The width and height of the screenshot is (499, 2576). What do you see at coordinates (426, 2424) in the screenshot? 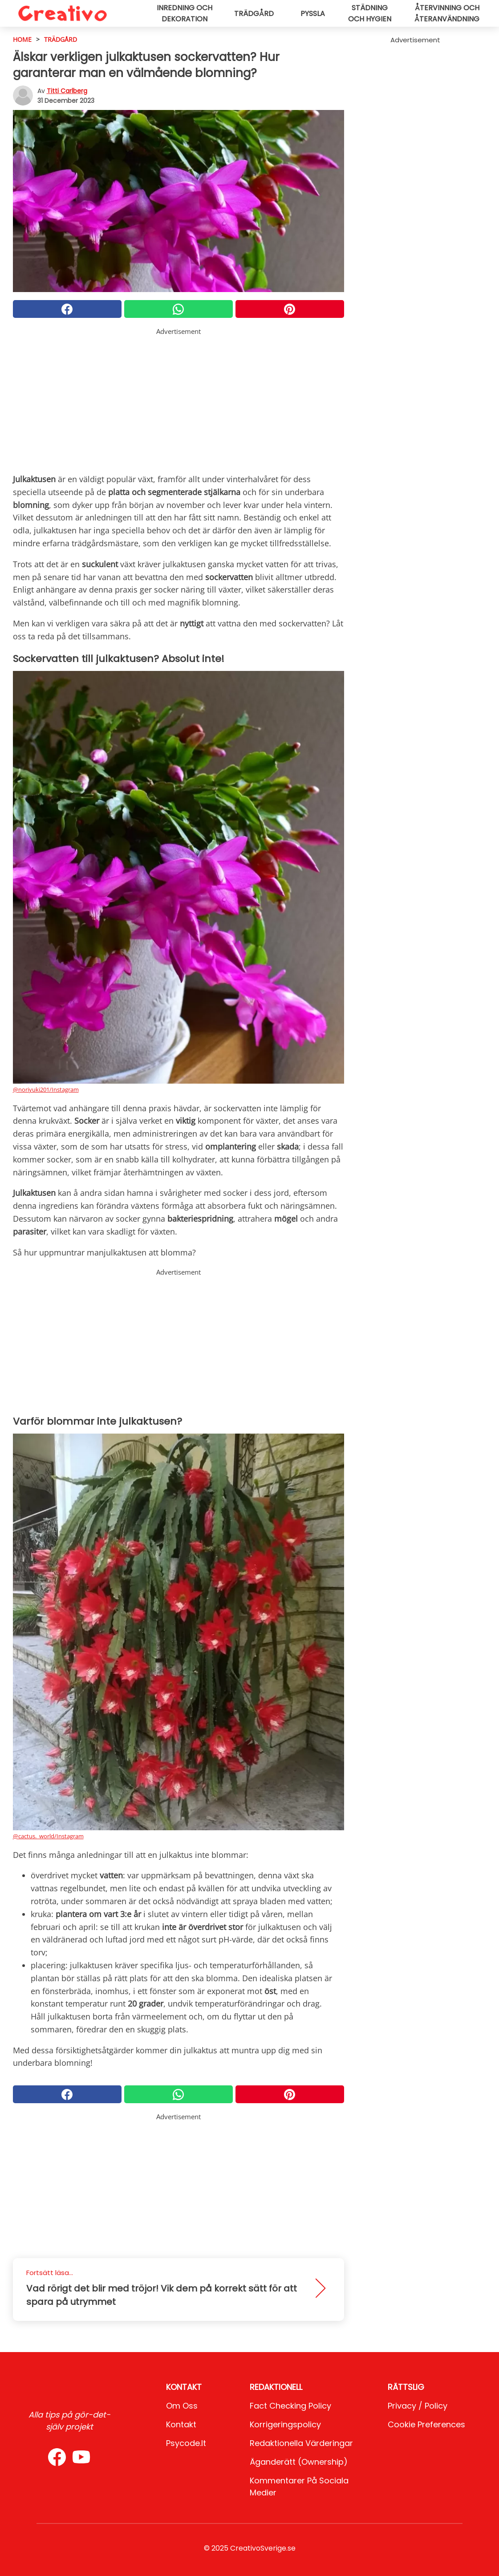
I see `Cookie preferences [button]` at bounding box center [426, 2424].